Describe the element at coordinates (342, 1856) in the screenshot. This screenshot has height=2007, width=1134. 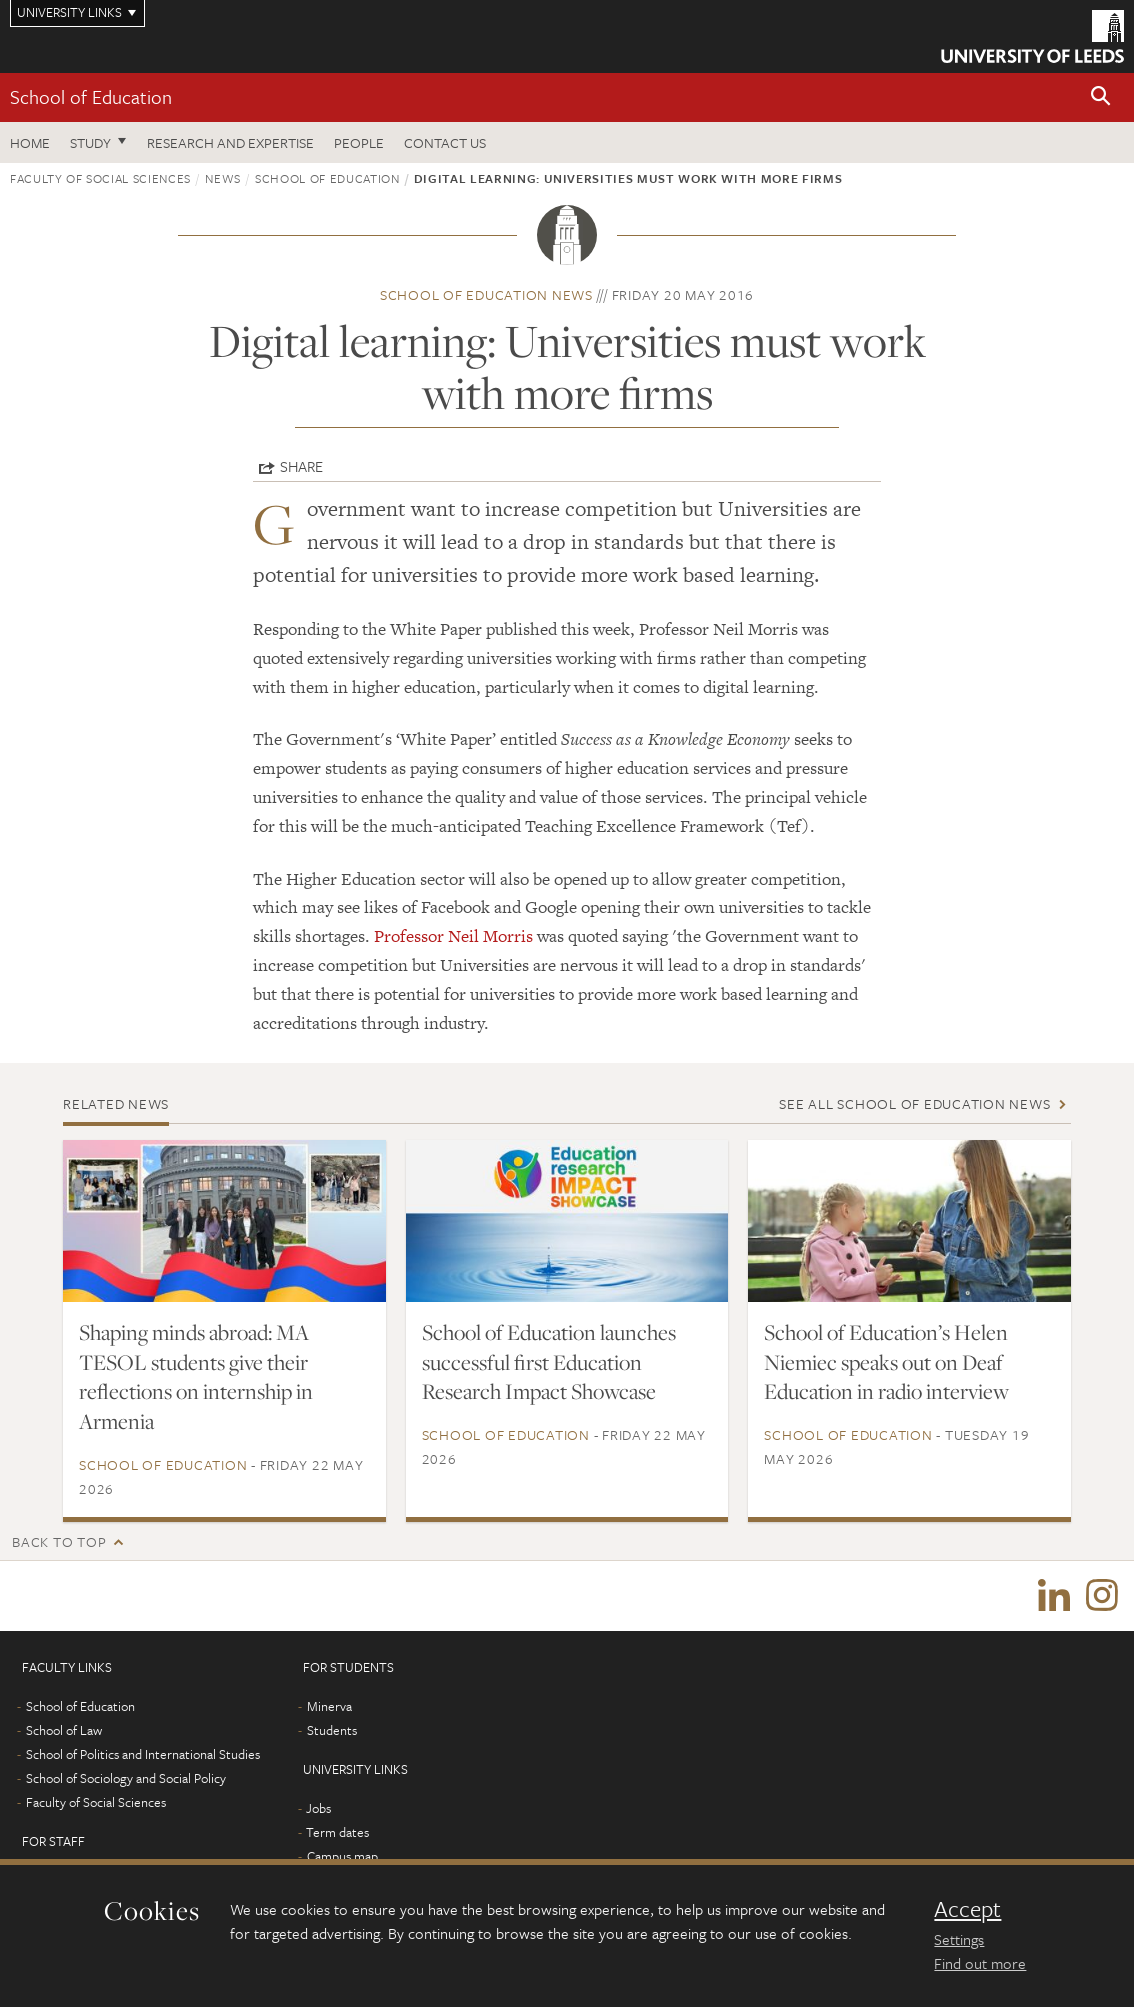
I see `Campus map` at that location.